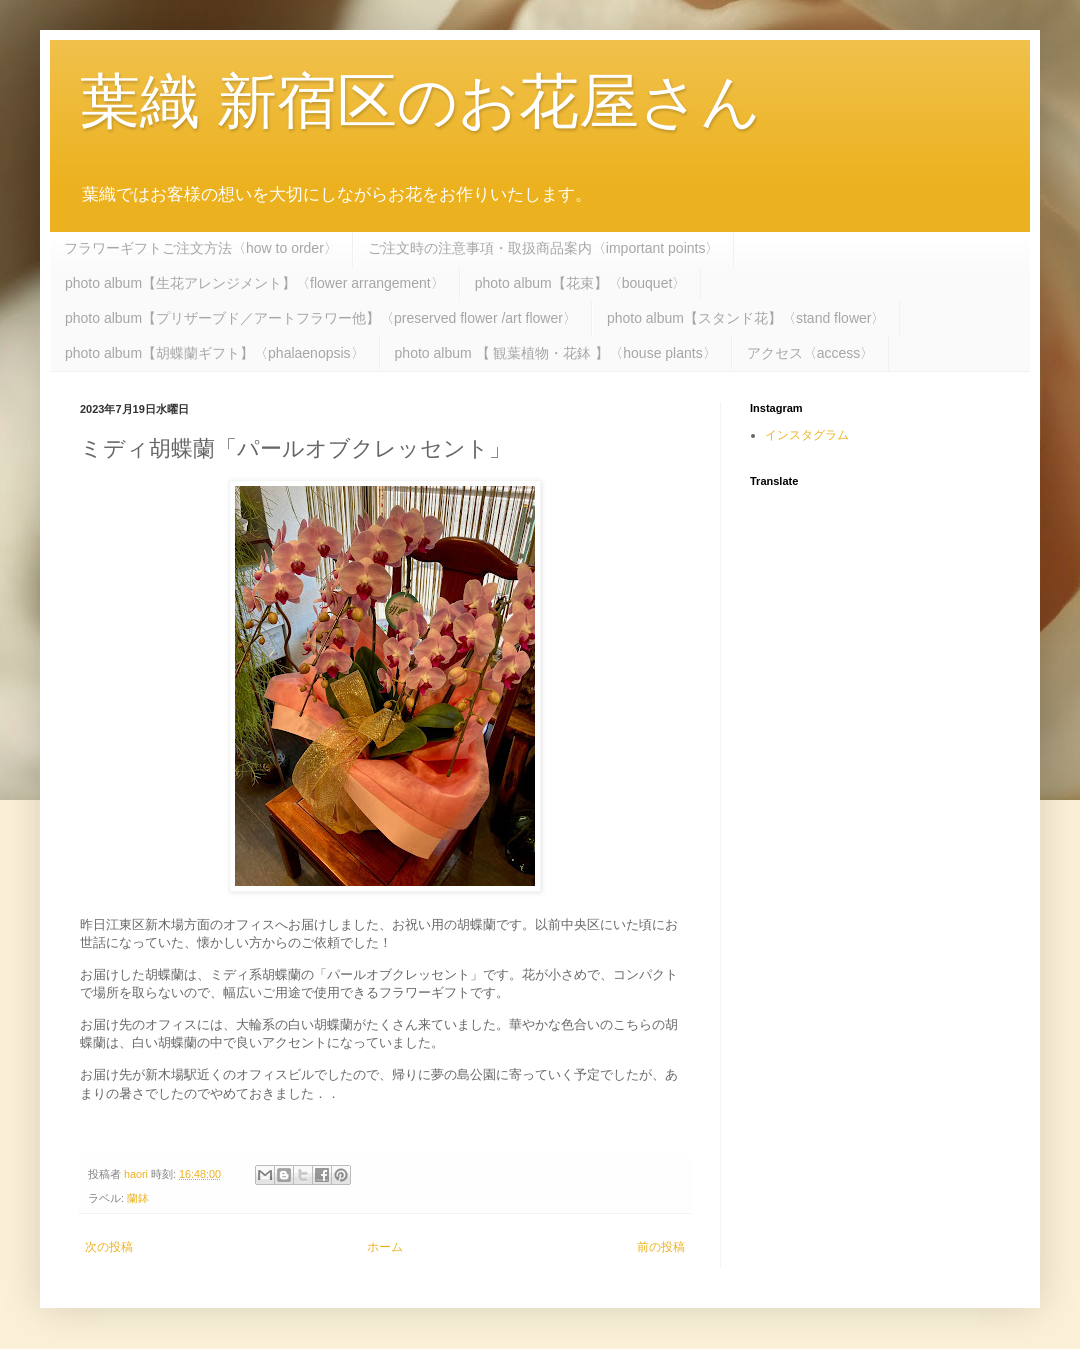 Image resolution: width=1080 pixels, height=1349 pixels. I want to click on アクセス〈access〉, so click(811, 353).